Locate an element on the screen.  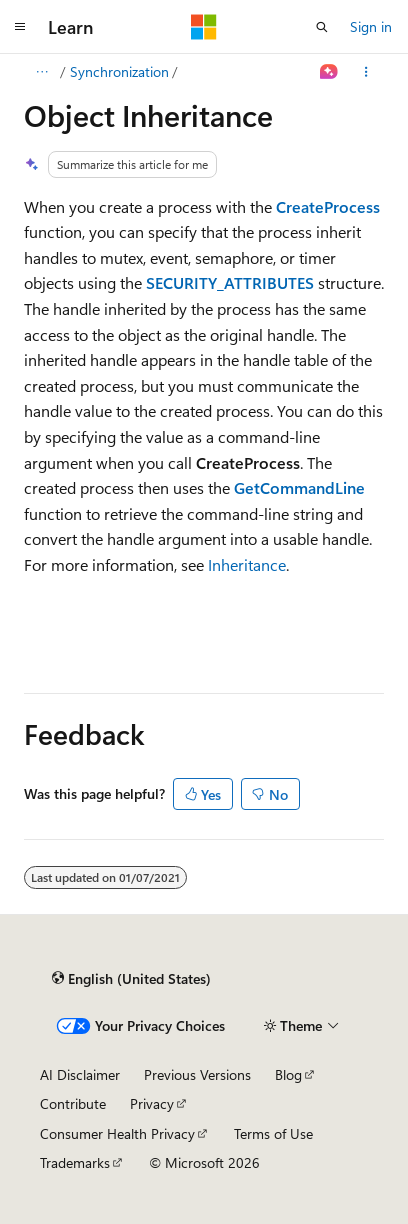
Terms of Use is located at coordinates (273, 1133).